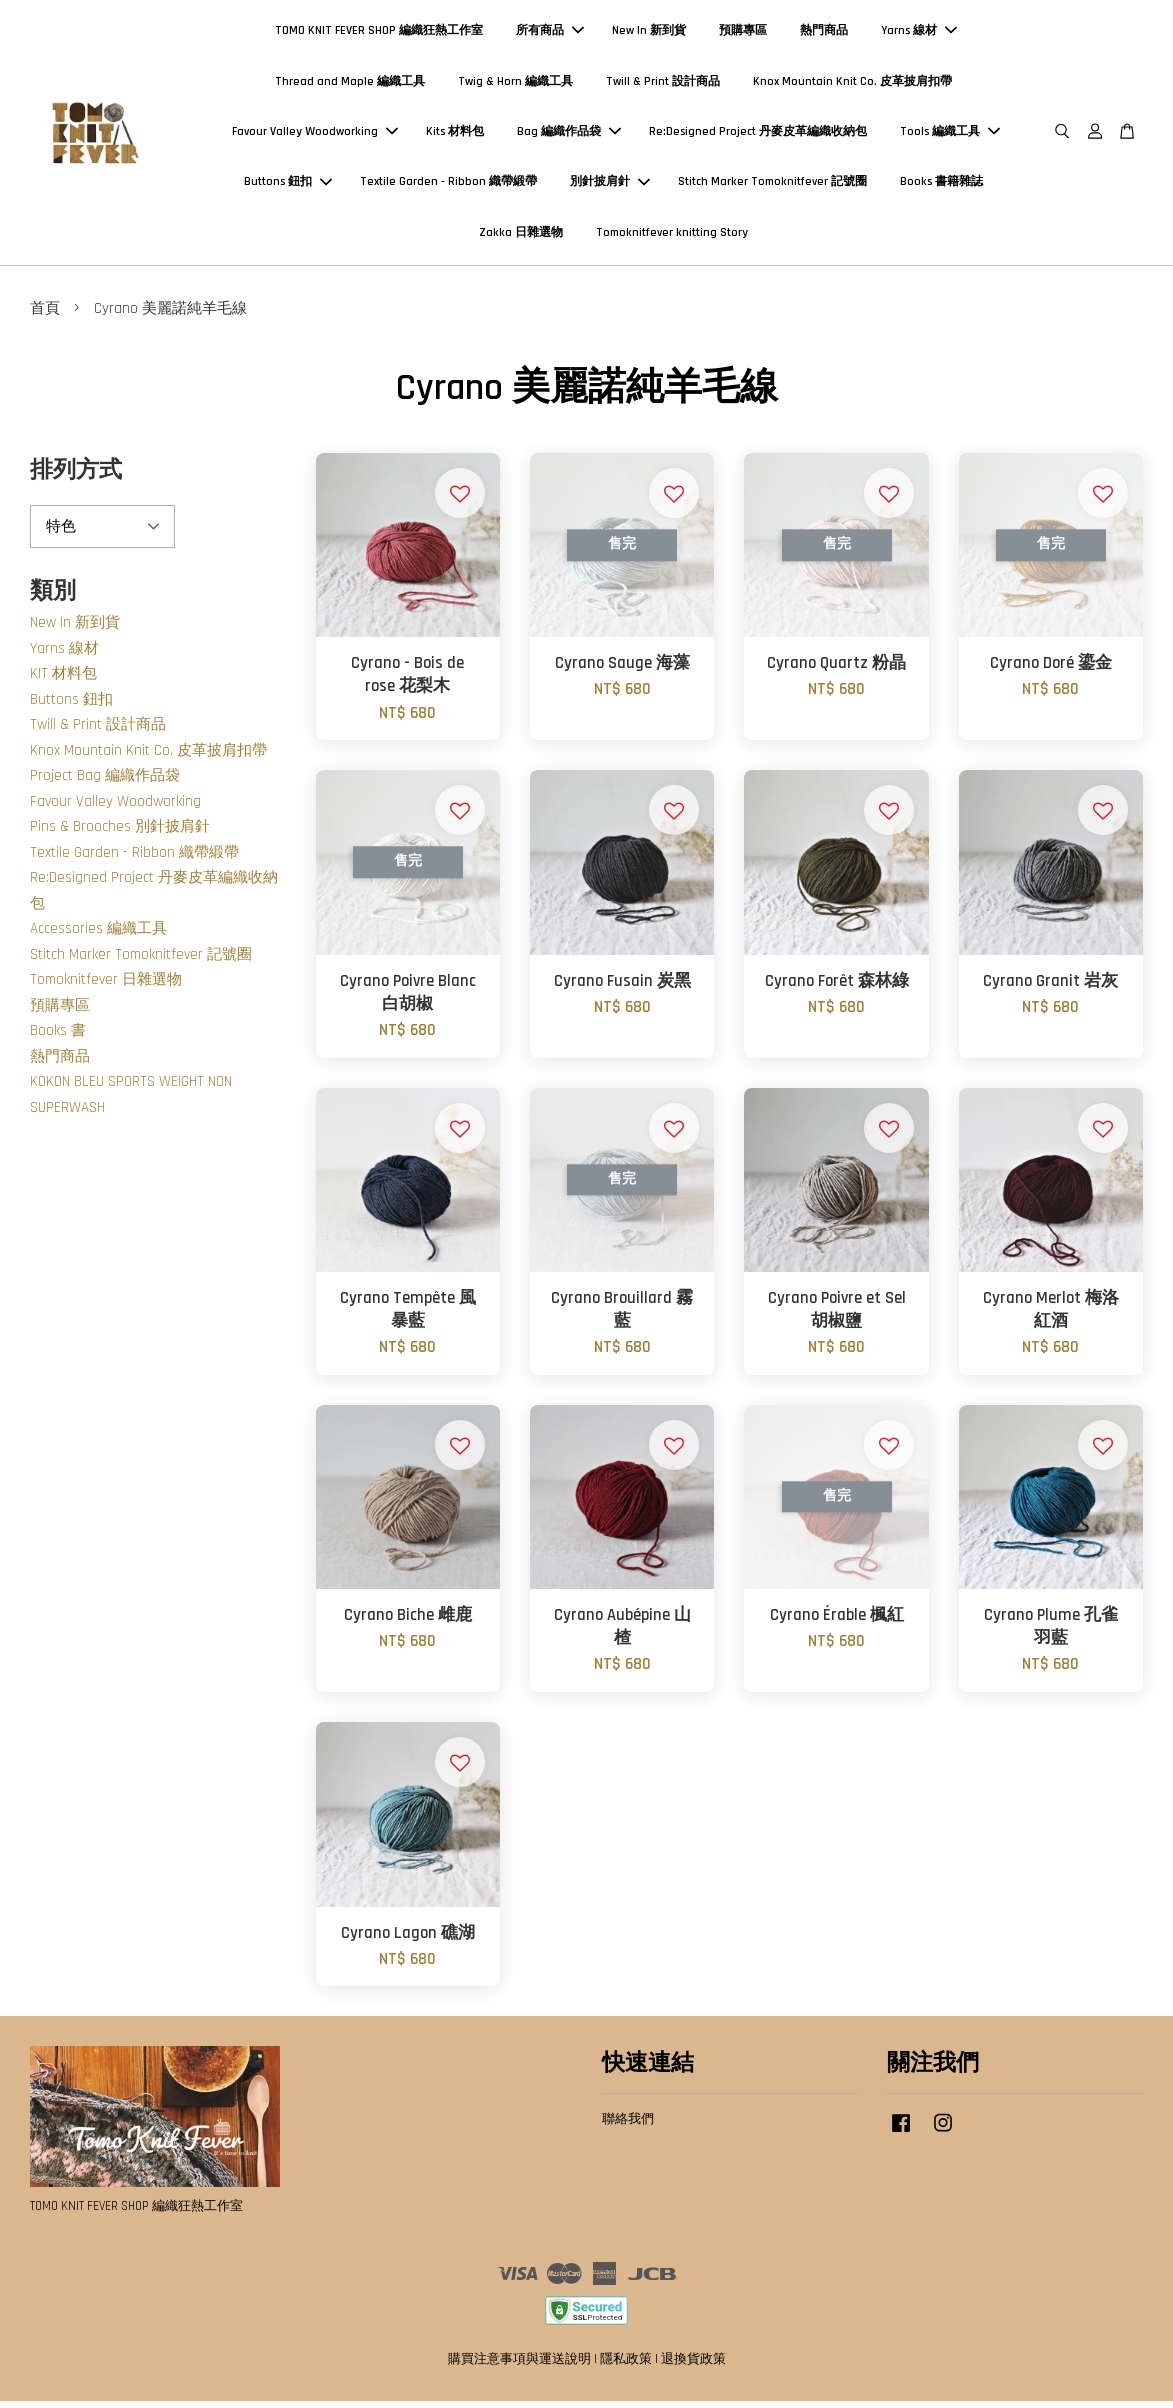 The height and width of the screenshot is (2408, 1173). Describe the element at coordinates (672, 236) in the screenshot. I see `Tomoknitfever knitting Story` at that location.